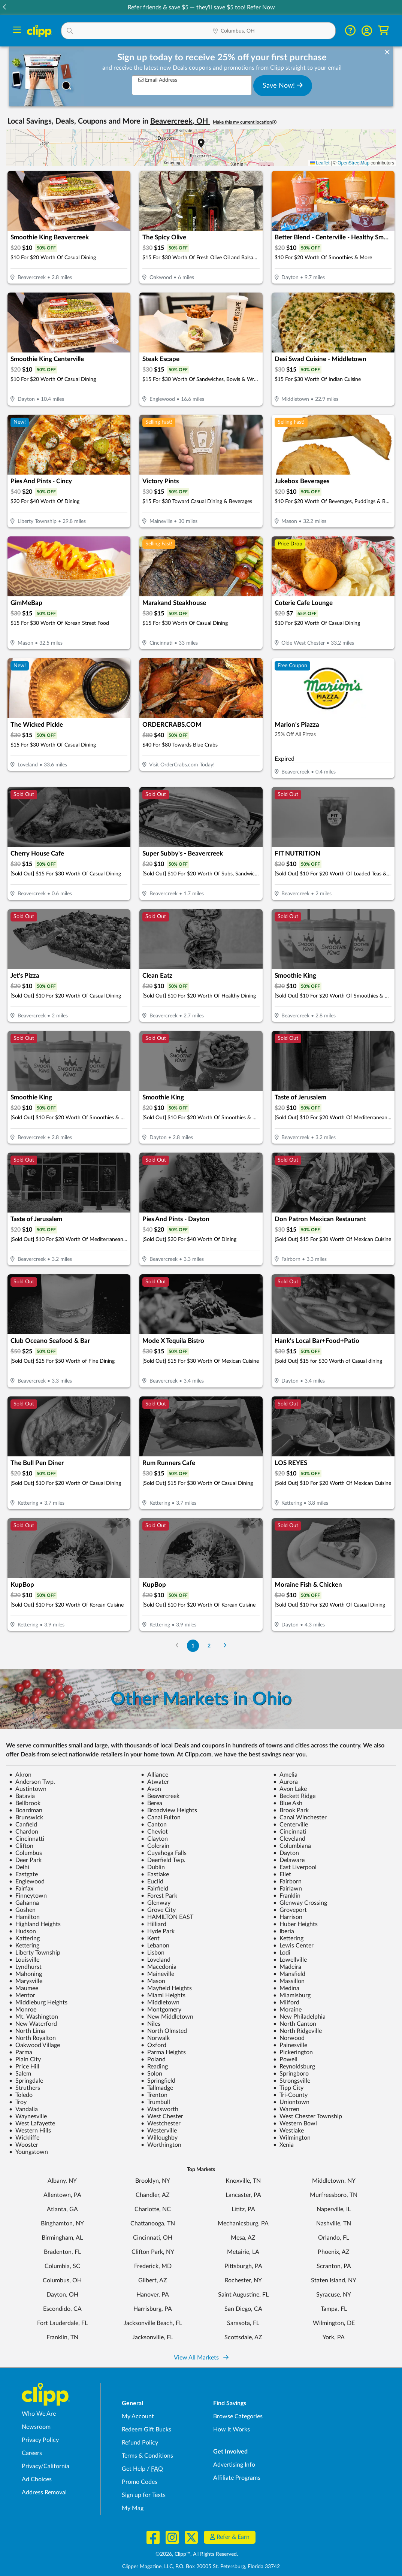 Image resolution: width=402 pixels, height=2576 pixels. I want to click on Allentown, PA, so click(62, 2195).